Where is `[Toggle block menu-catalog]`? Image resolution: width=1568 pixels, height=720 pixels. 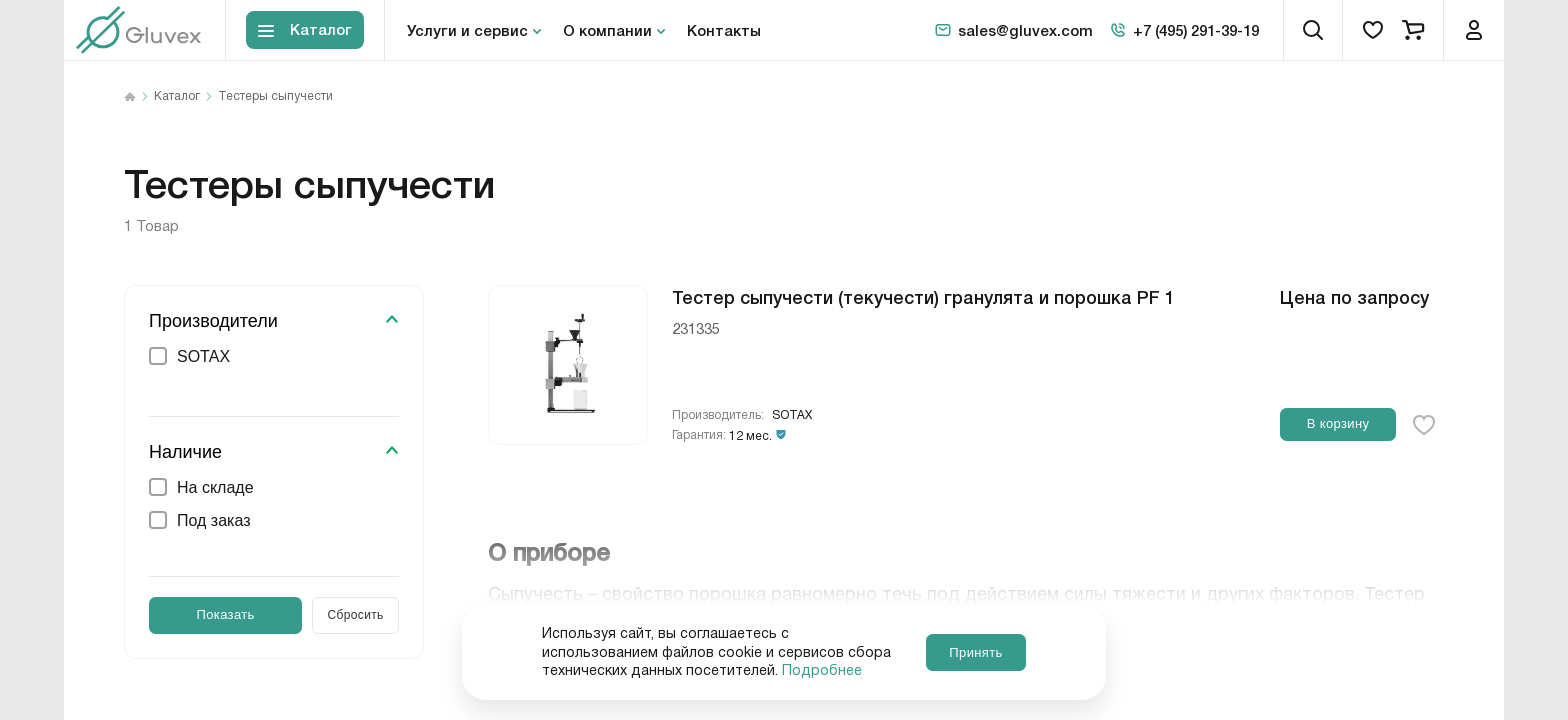
[Toggle block menu-catalog] is located at coordinates (305, 30).